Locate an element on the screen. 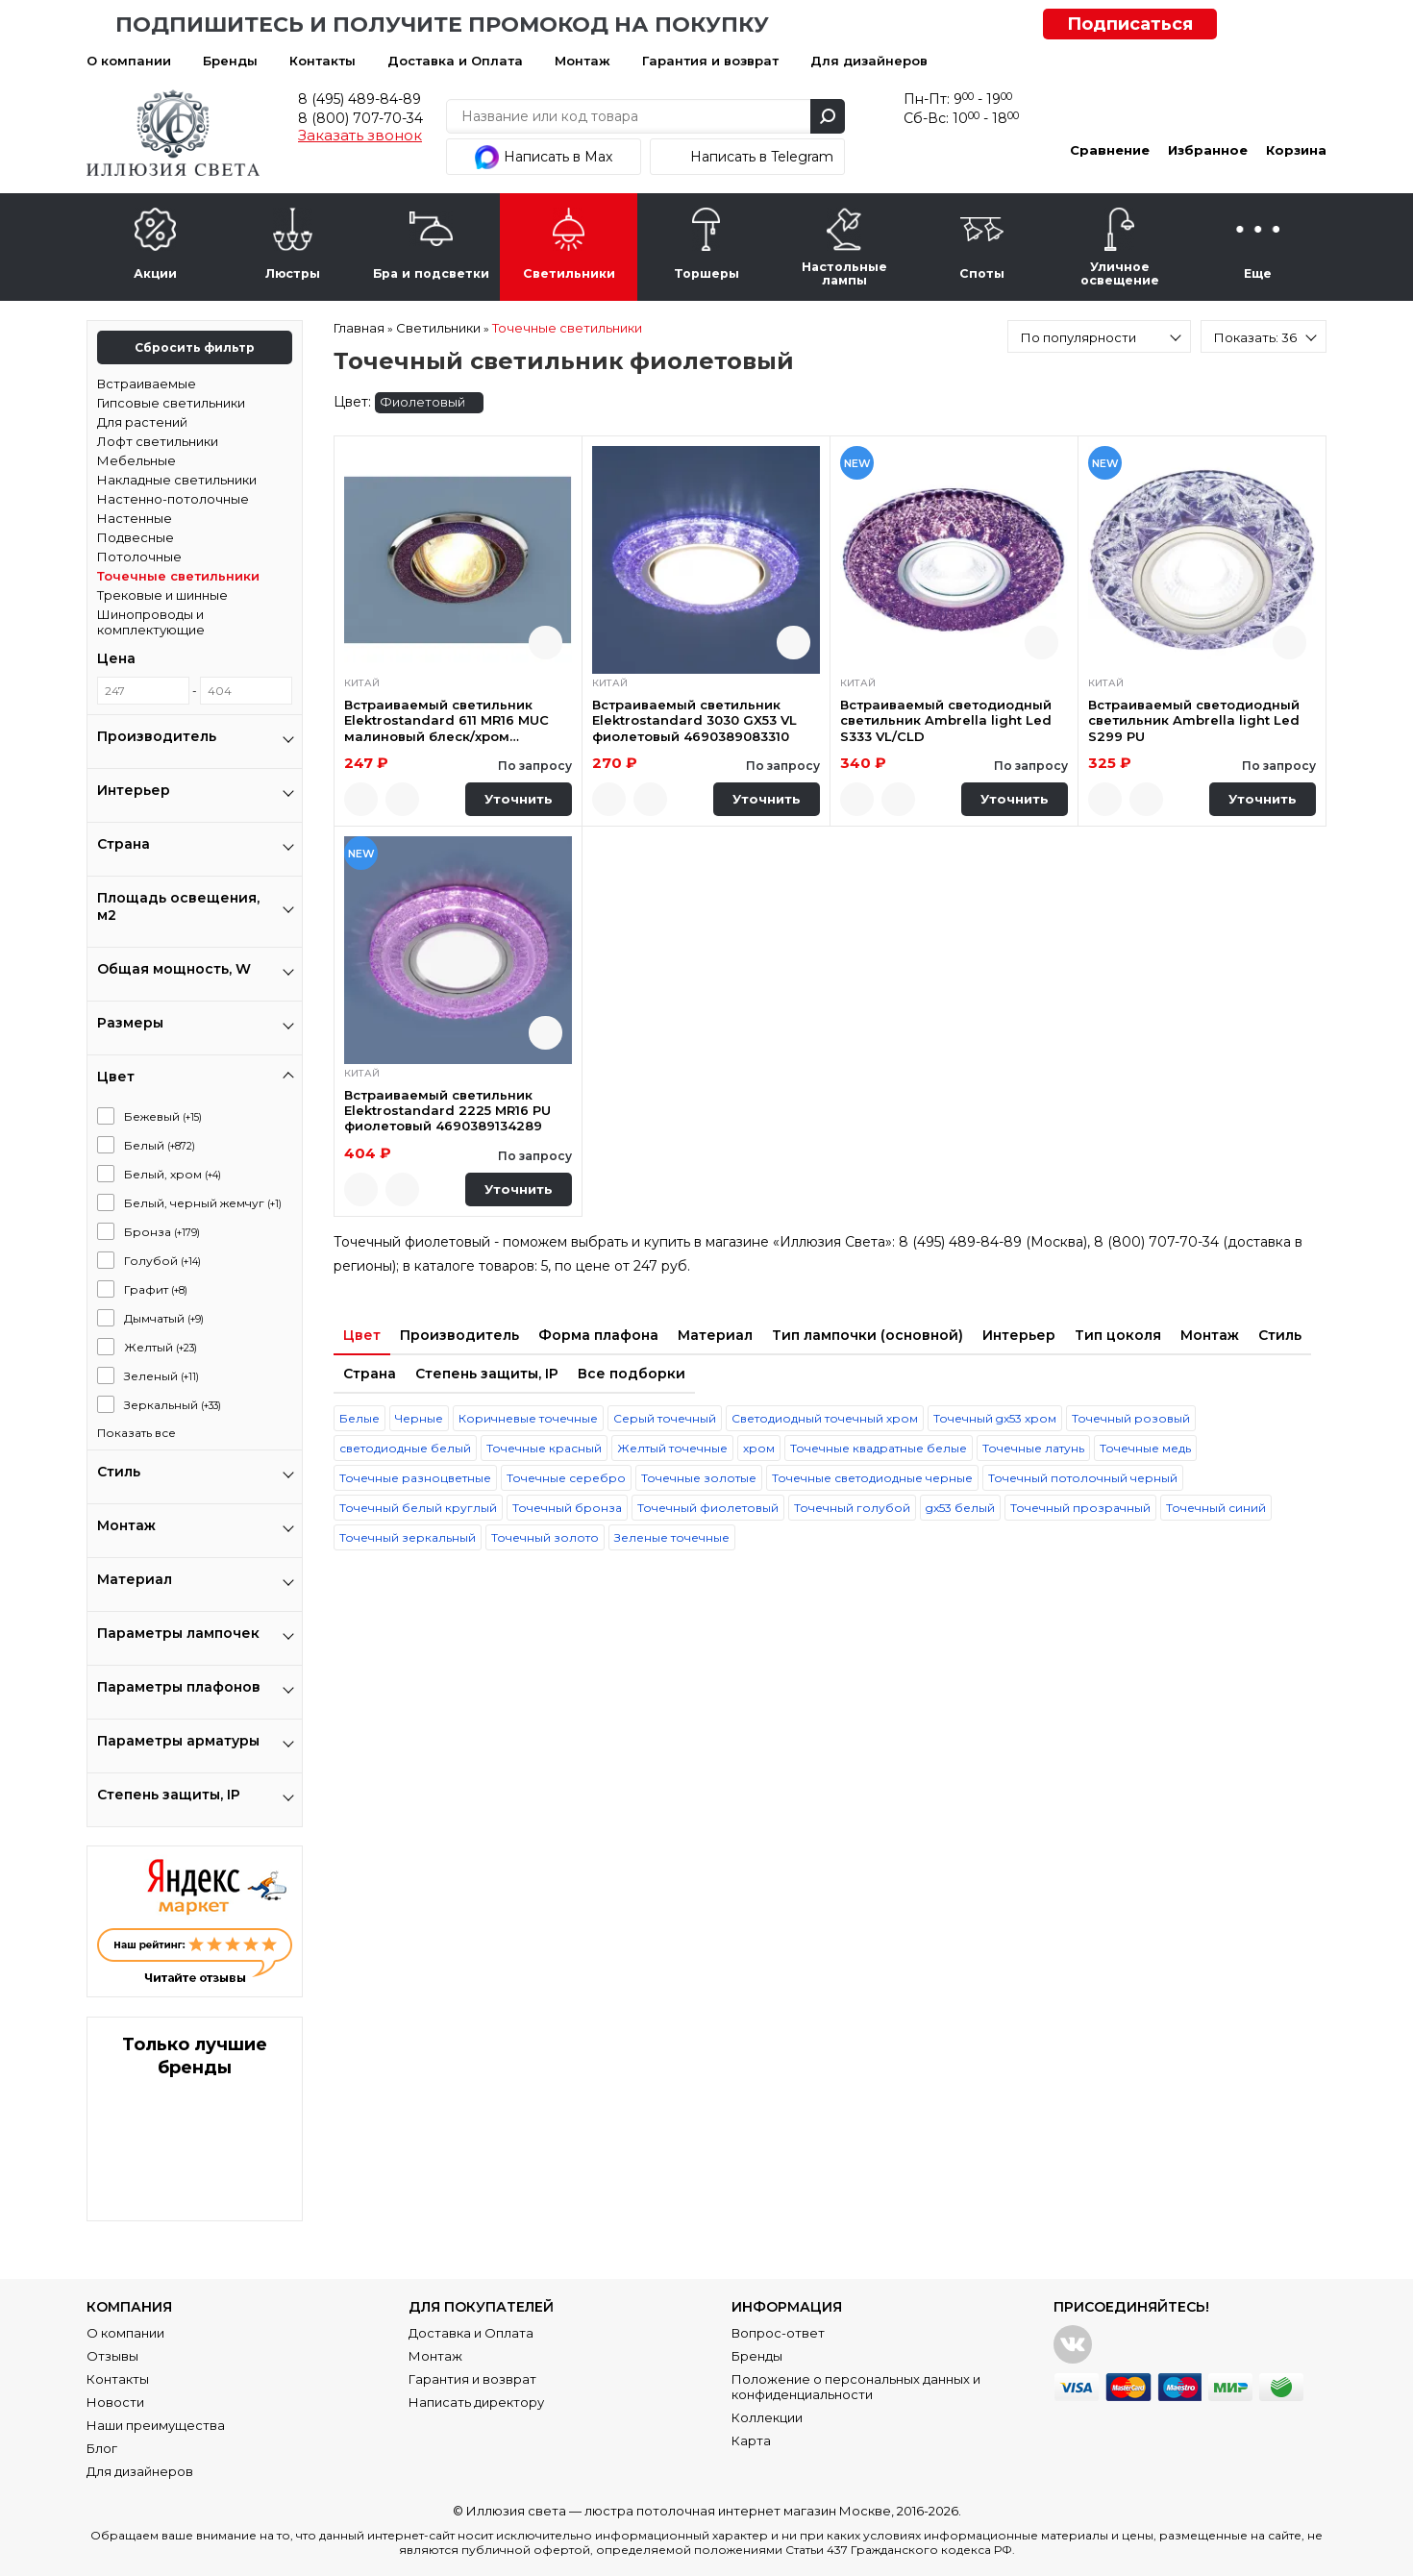 Image resolution: width=1413 pixels, height=2576 pixels. Желтый is located at coordinates (160, 1347).